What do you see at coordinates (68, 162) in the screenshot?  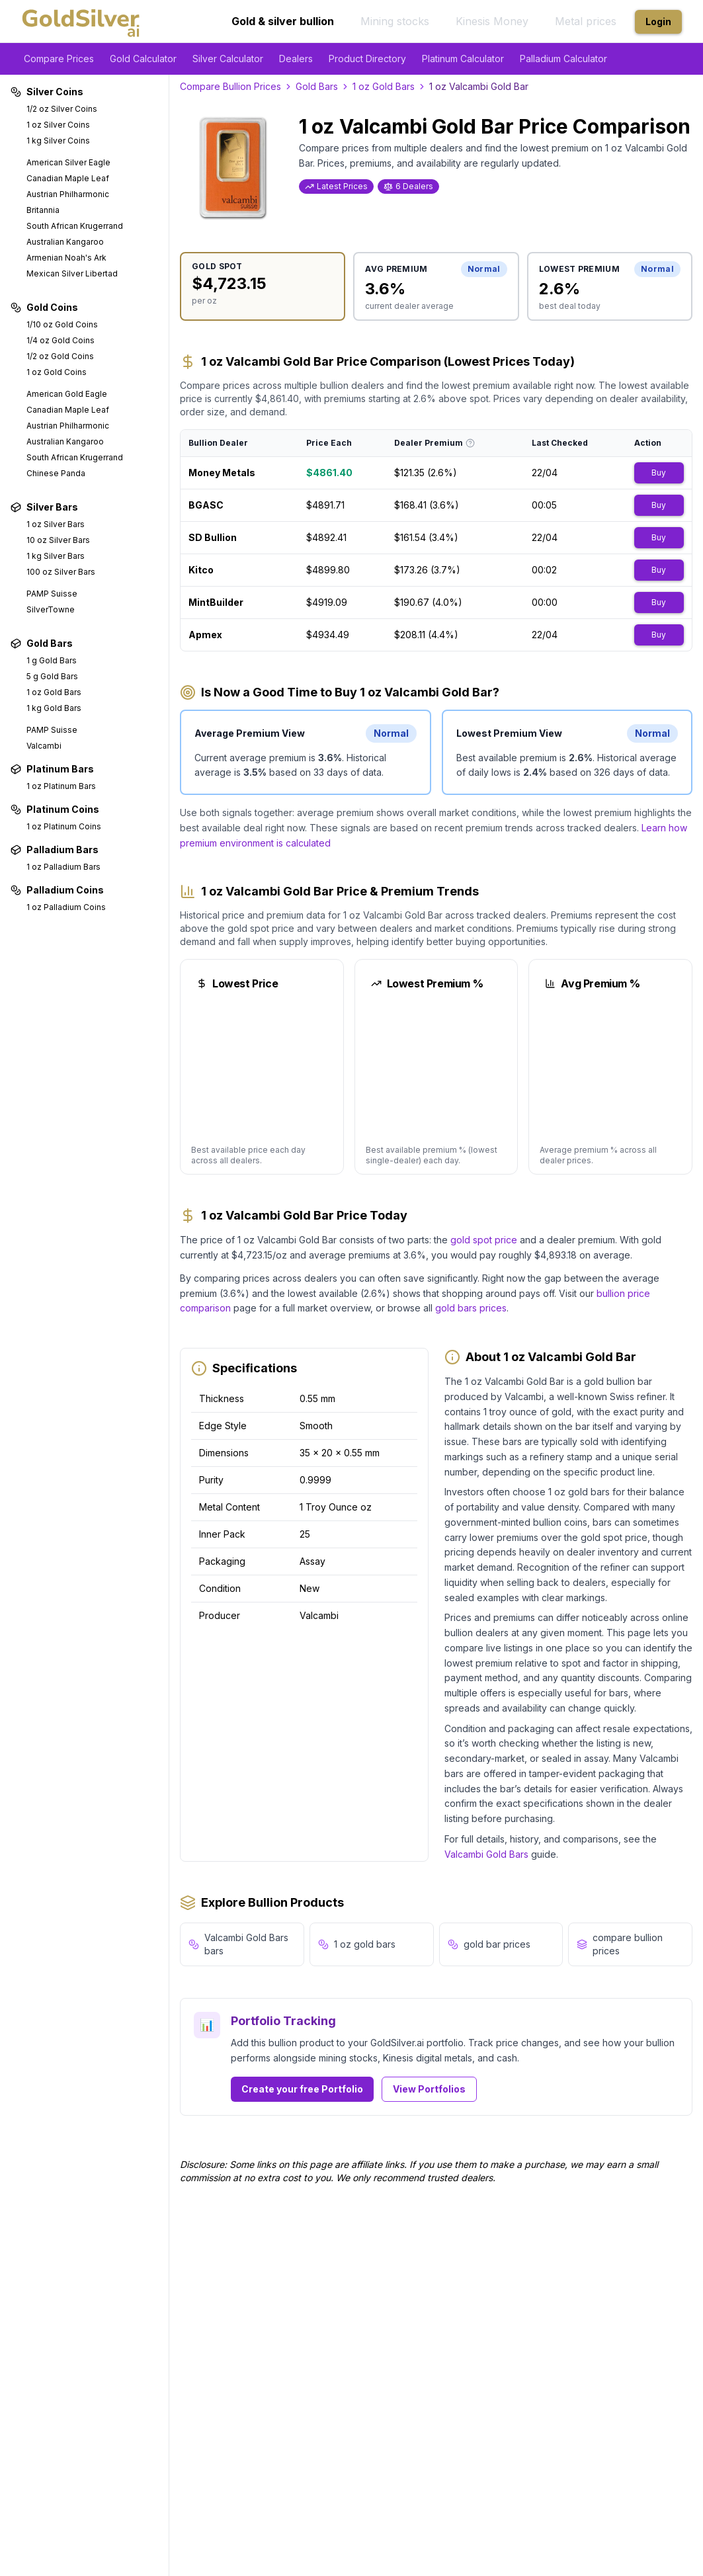 I see `American Silver Eagle` at bounding box center [68, 162].